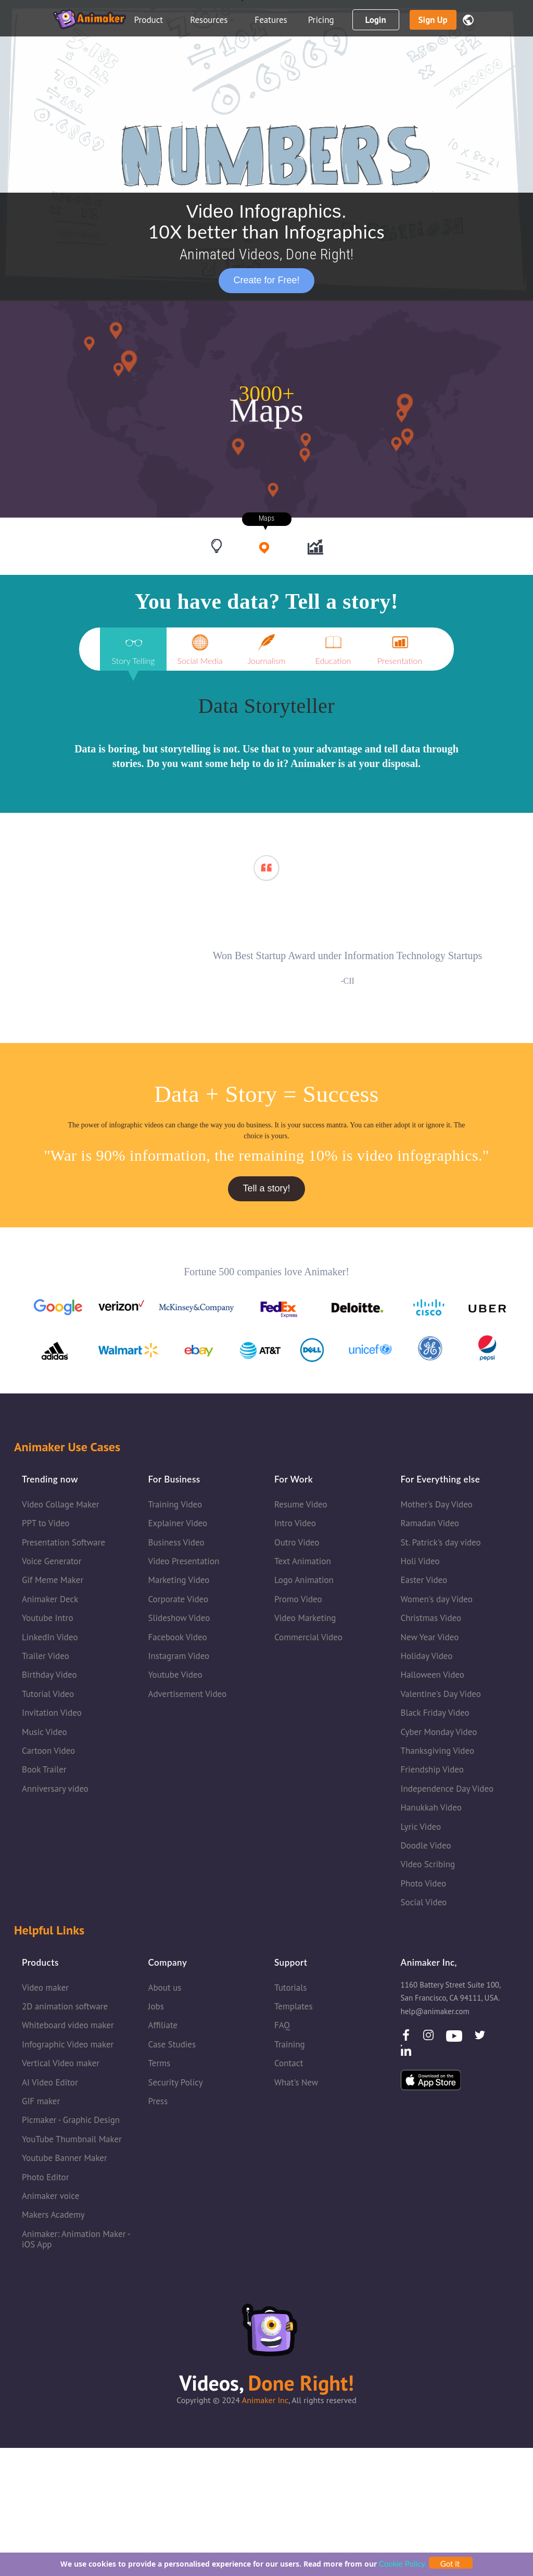  What do you see at coordinates (175, 1506) in the screenshot?
I see `Training Video` at bounding box center [175, 1506].